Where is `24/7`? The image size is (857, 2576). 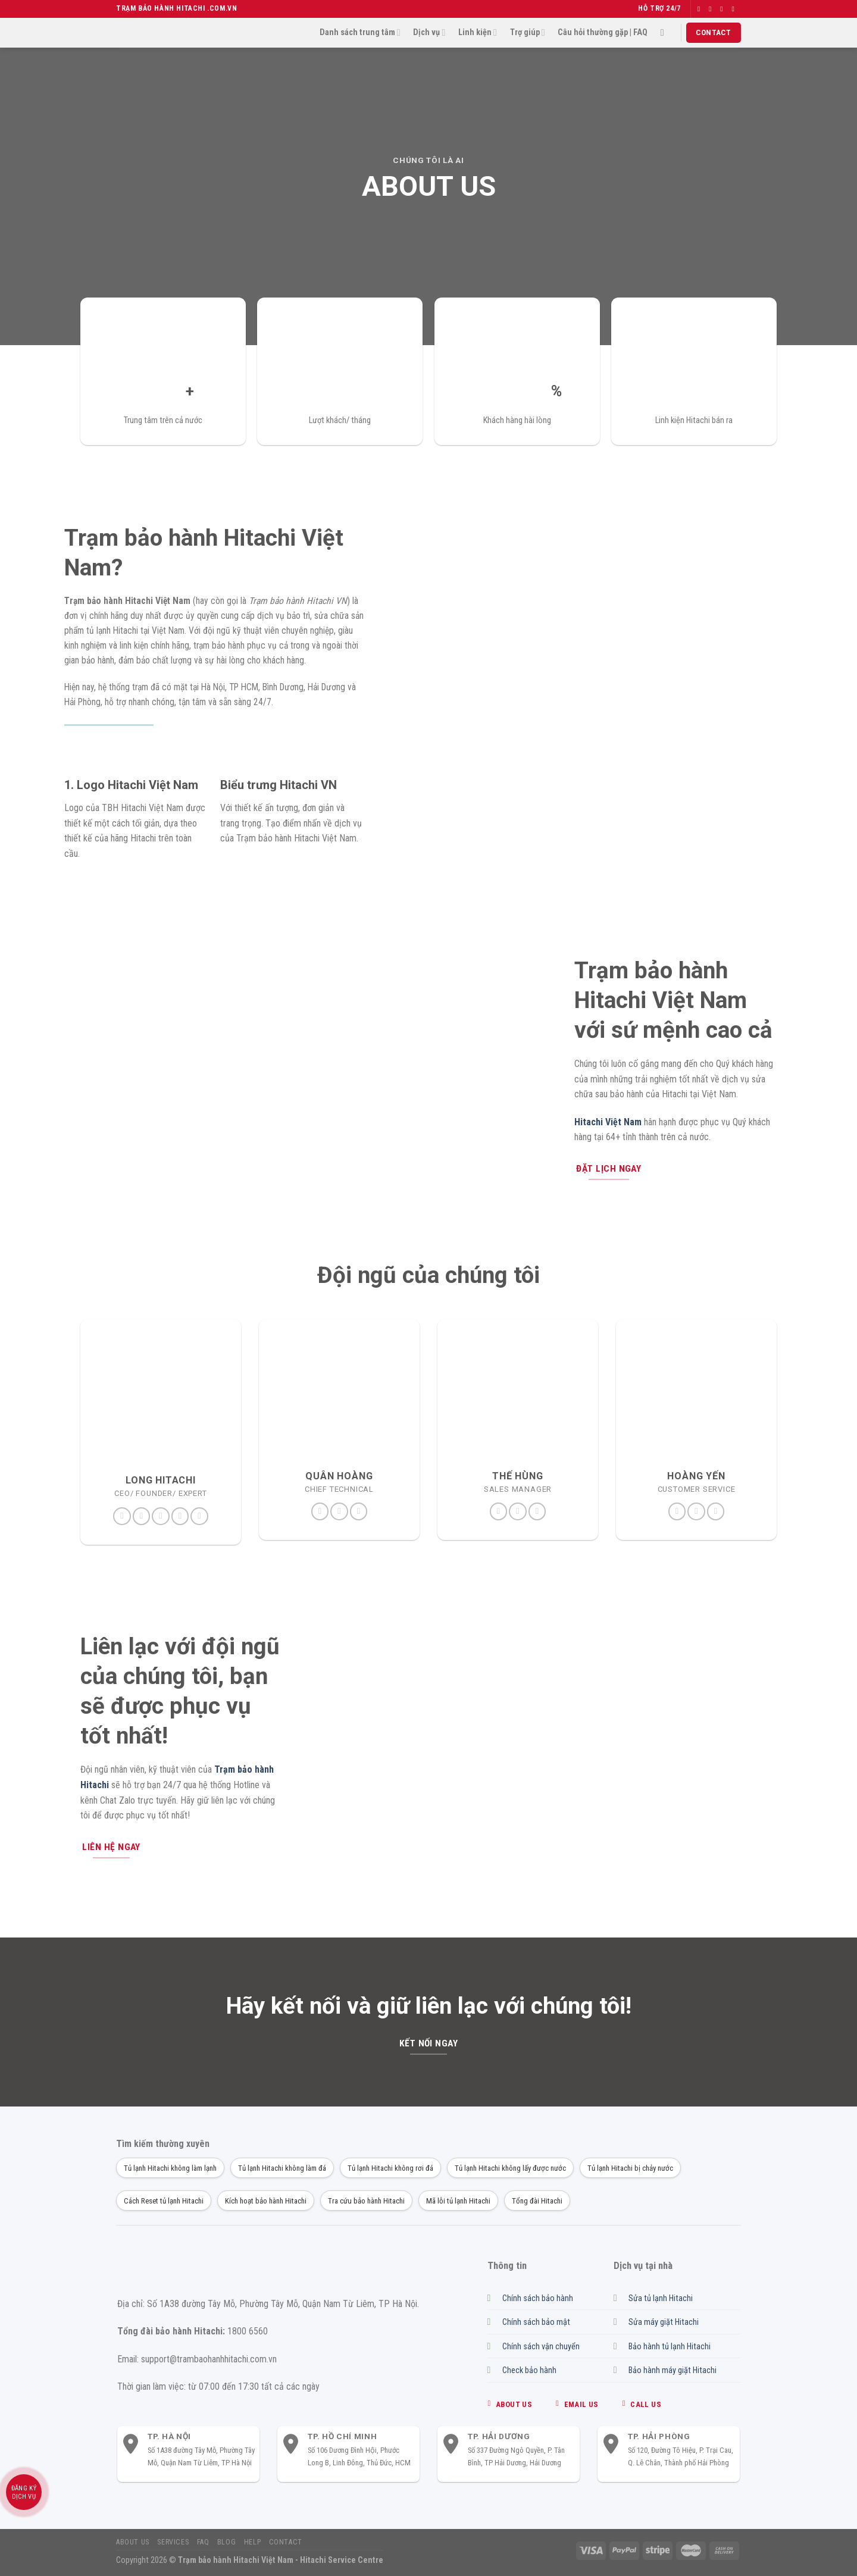
24/7 is located at coordinates (673, 8).